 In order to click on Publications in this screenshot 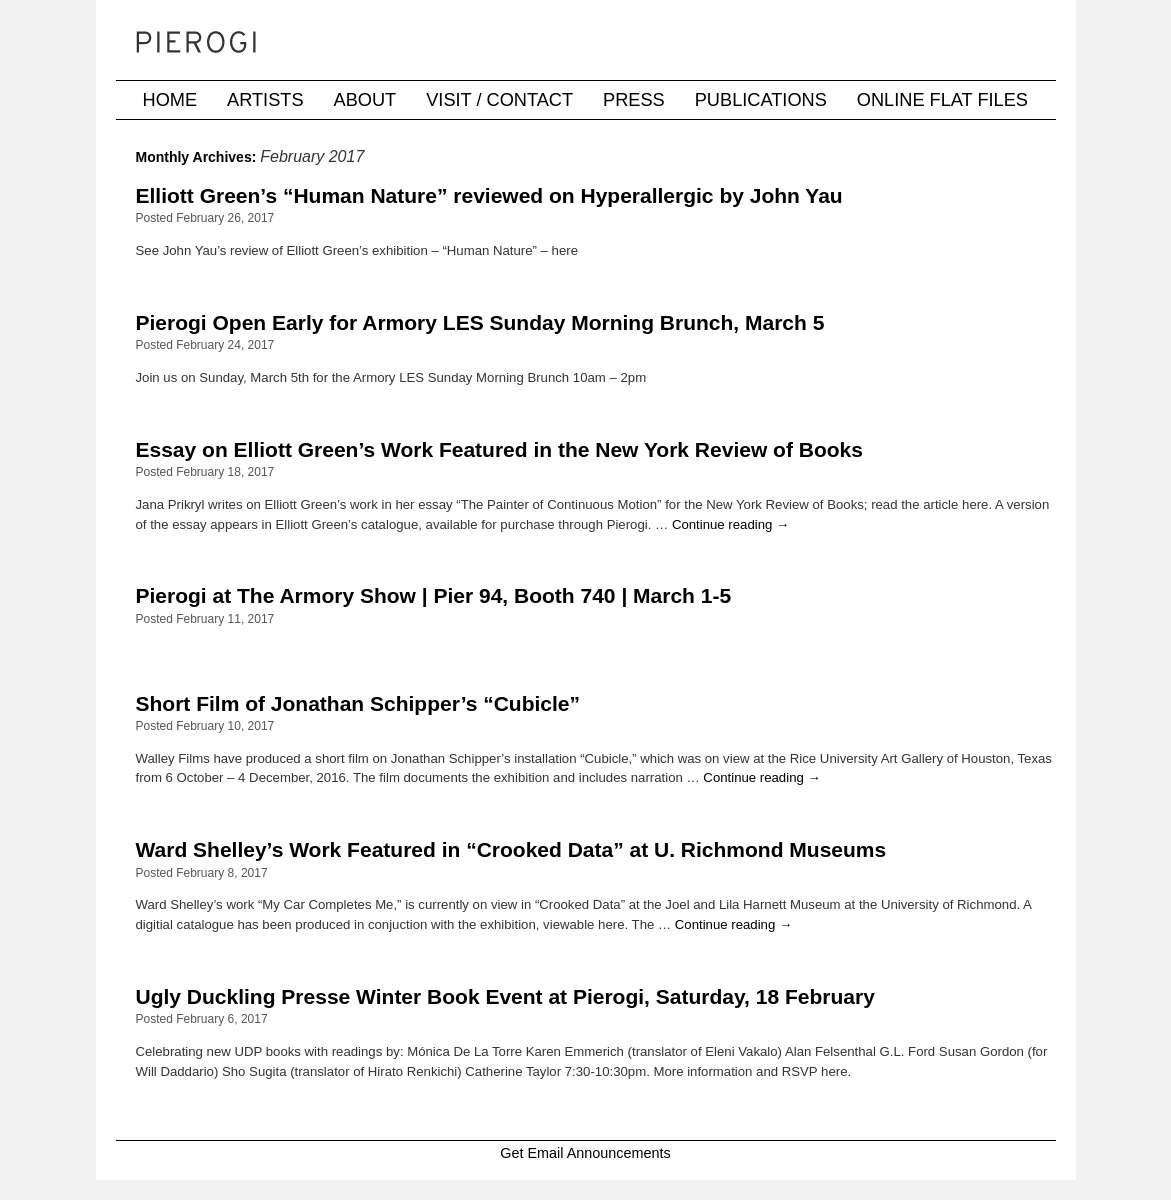, I will do `click(761, 100)`.